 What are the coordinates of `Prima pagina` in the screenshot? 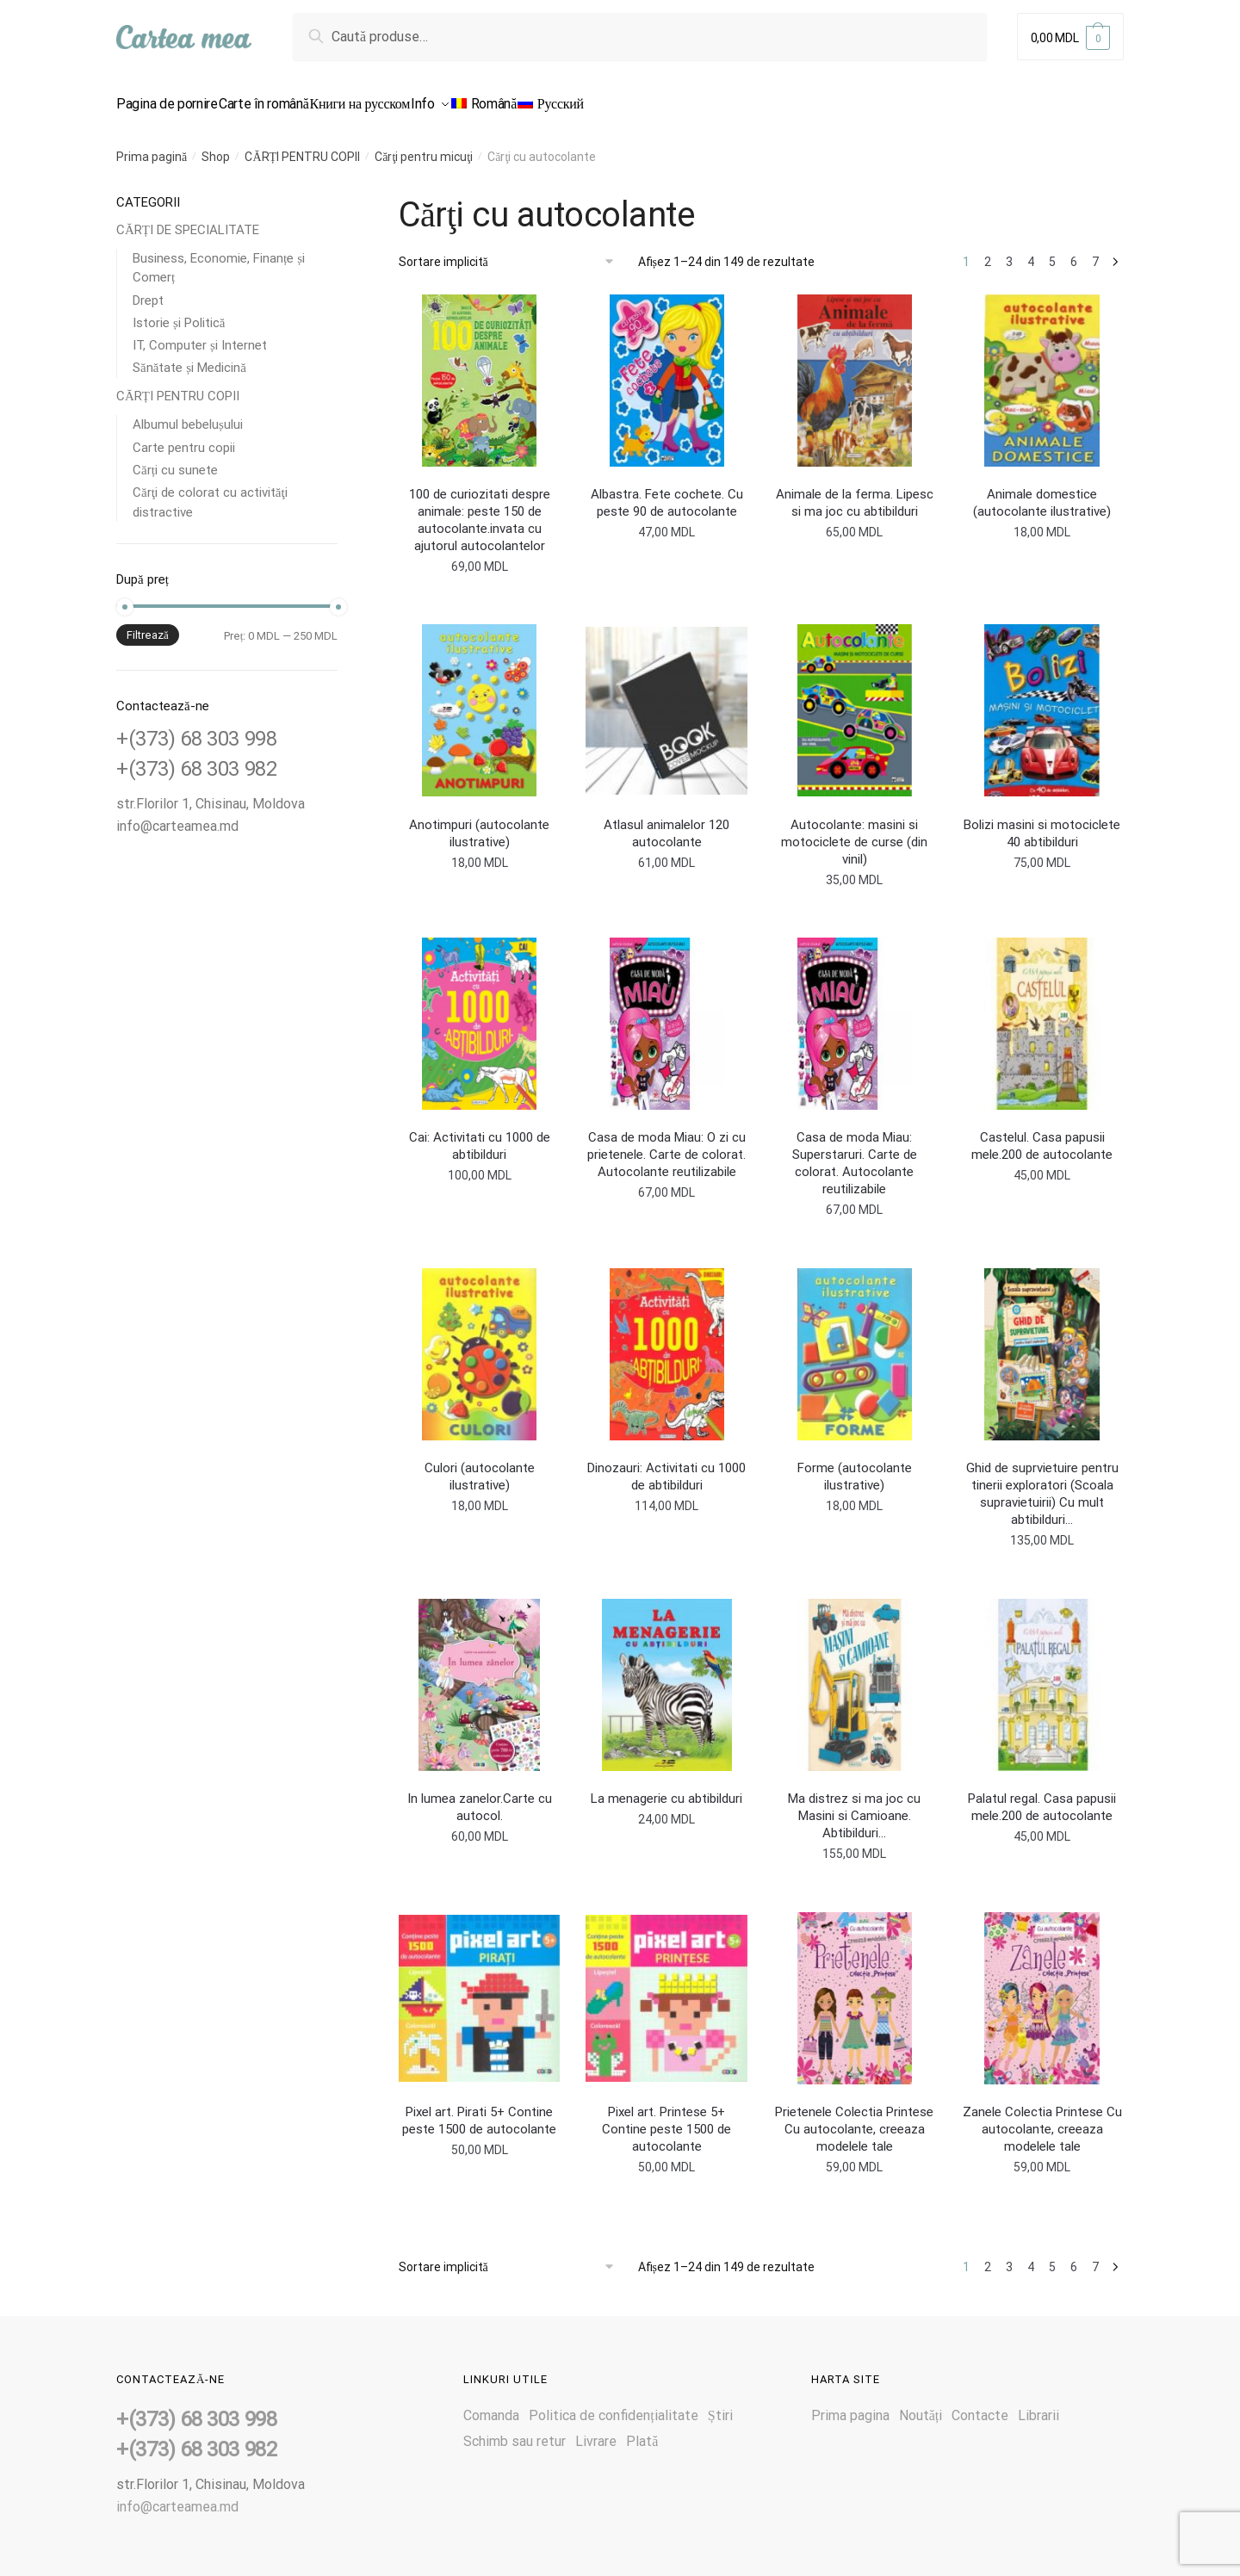 It's located at (850, 2405).